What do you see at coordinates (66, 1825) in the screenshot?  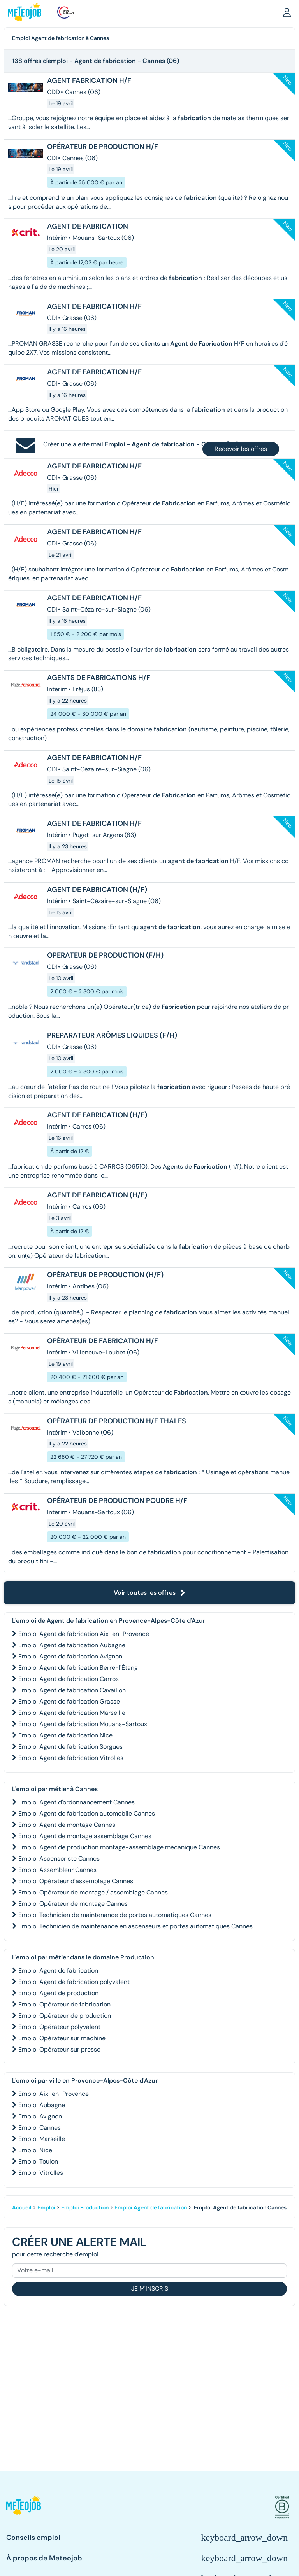 I see `Emploi Agent de montage Cannes` at bounding box center [66, 1825].